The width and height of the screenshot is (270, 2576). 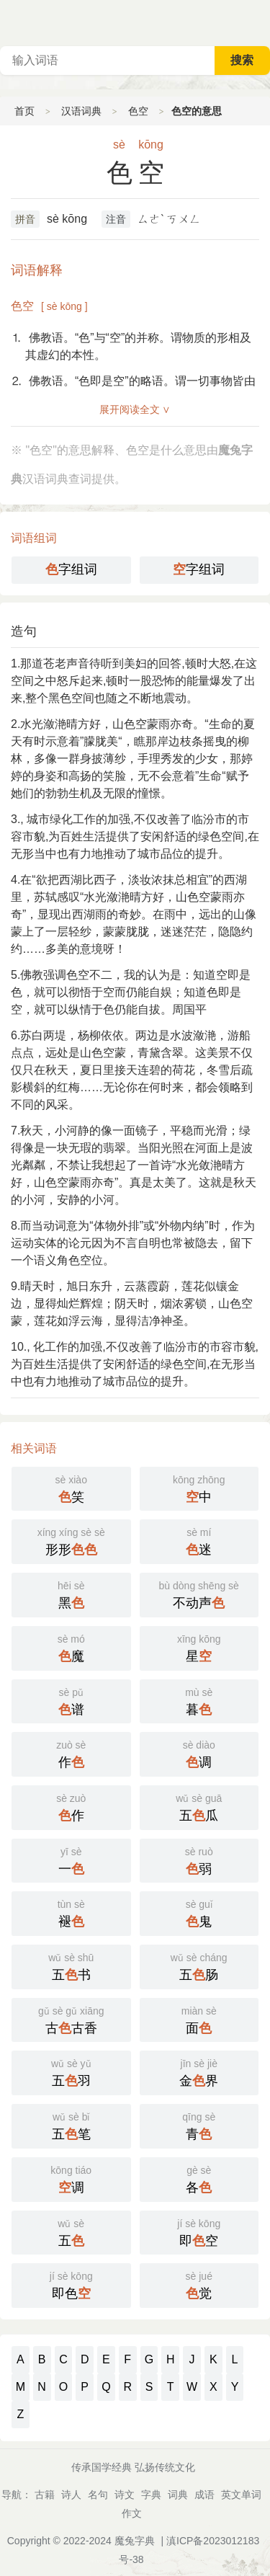 I want to click on 汉语词典, so click(x=81, y=111).